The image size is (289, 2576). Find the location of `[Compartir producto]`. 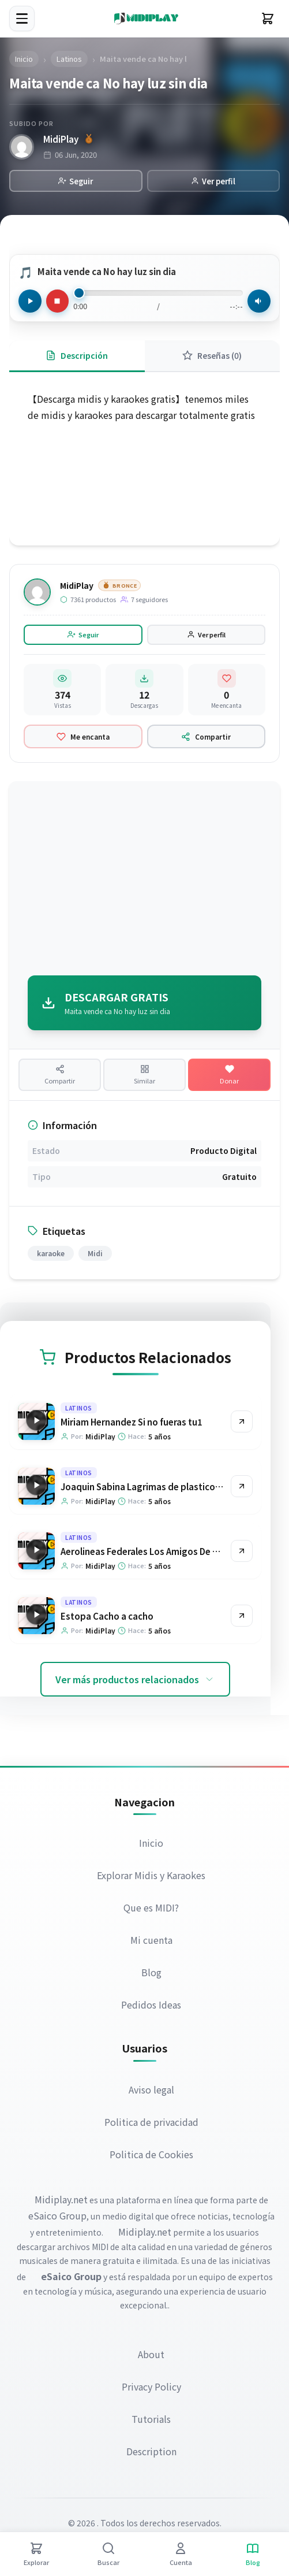

[Compartir producto] is located at coordinates (59, 1075).